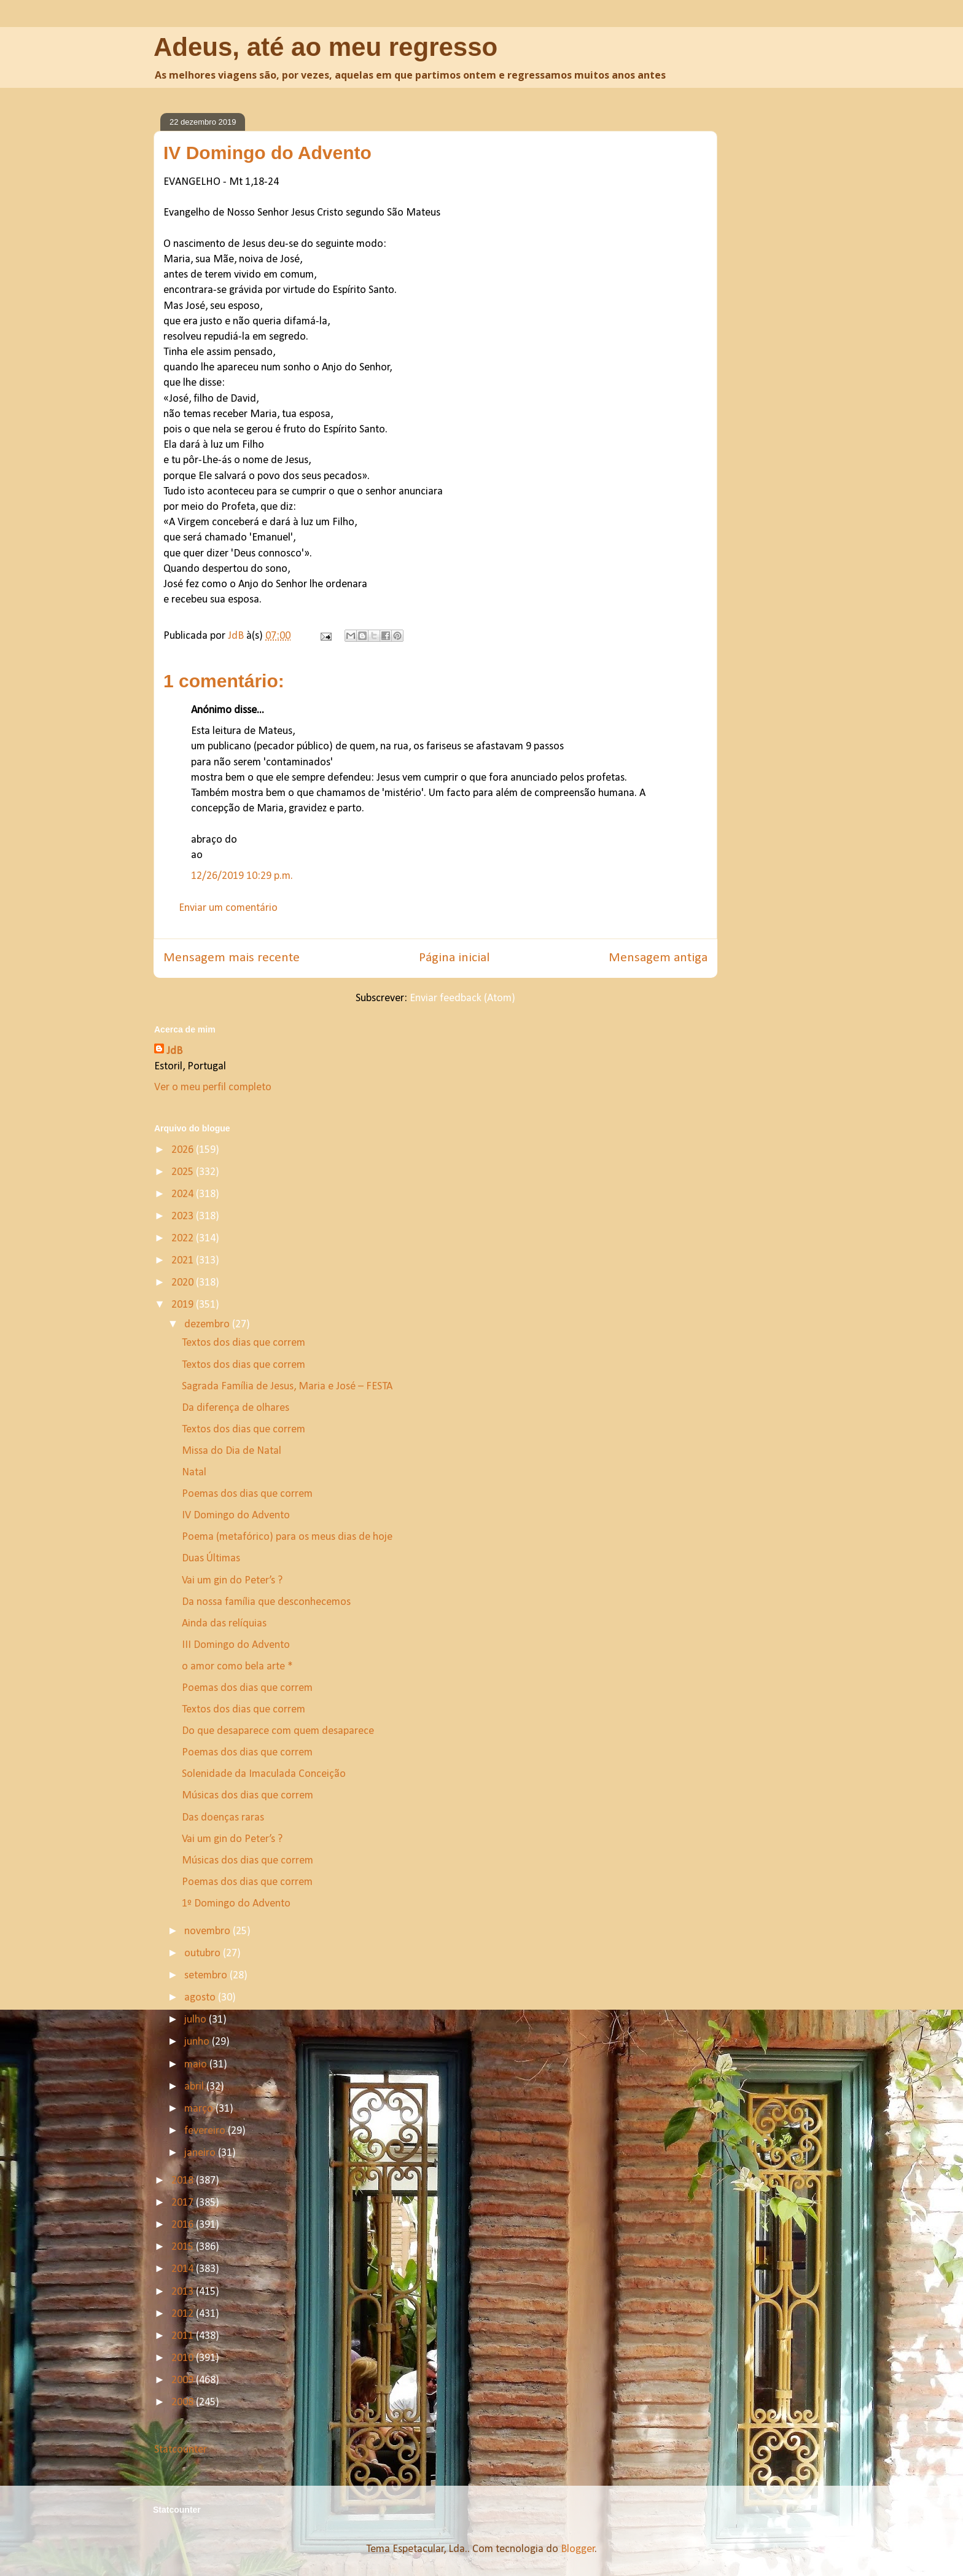  Describe the element at coordinates (235, 1408) in the screenshot. I see `Da diferença de olhares` at that location.